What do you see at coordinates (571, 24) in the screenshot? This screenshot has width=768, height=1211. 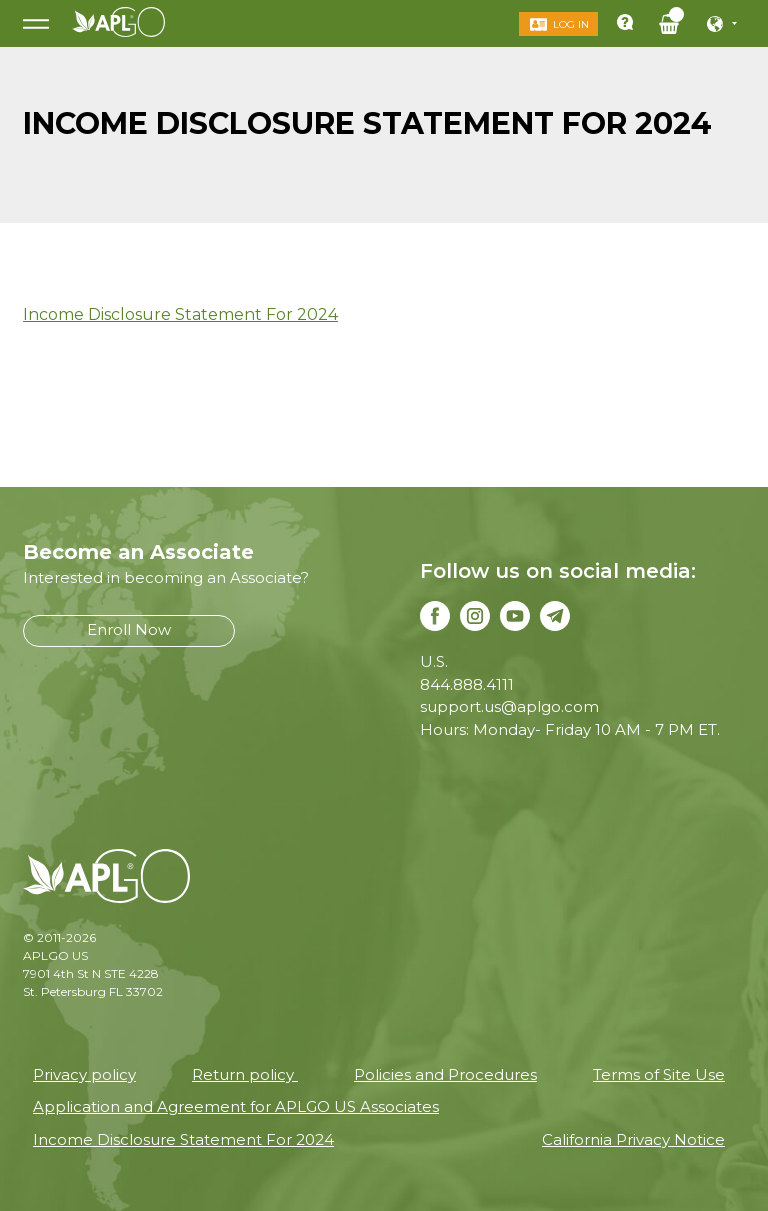 I see `Log in` at bounding box center [571, 24].